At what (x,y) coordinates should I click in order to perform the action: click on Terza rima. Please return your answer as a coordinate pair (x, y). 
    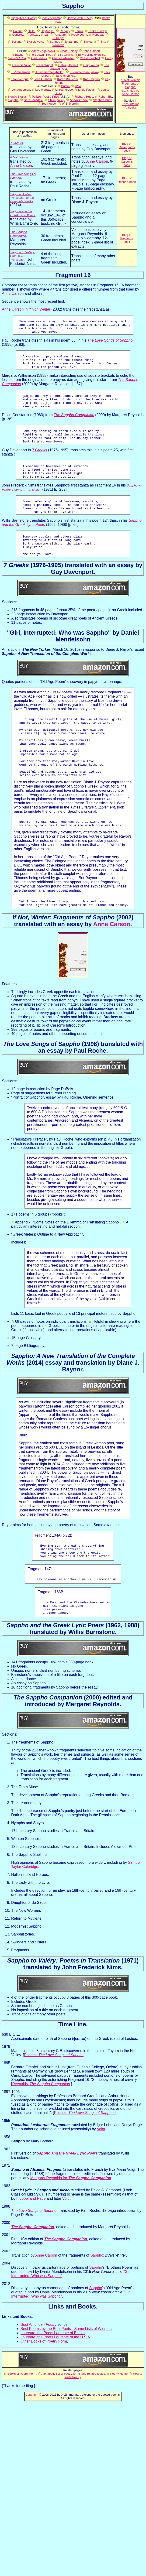
    Looking at the image, I should click on (71, 41).